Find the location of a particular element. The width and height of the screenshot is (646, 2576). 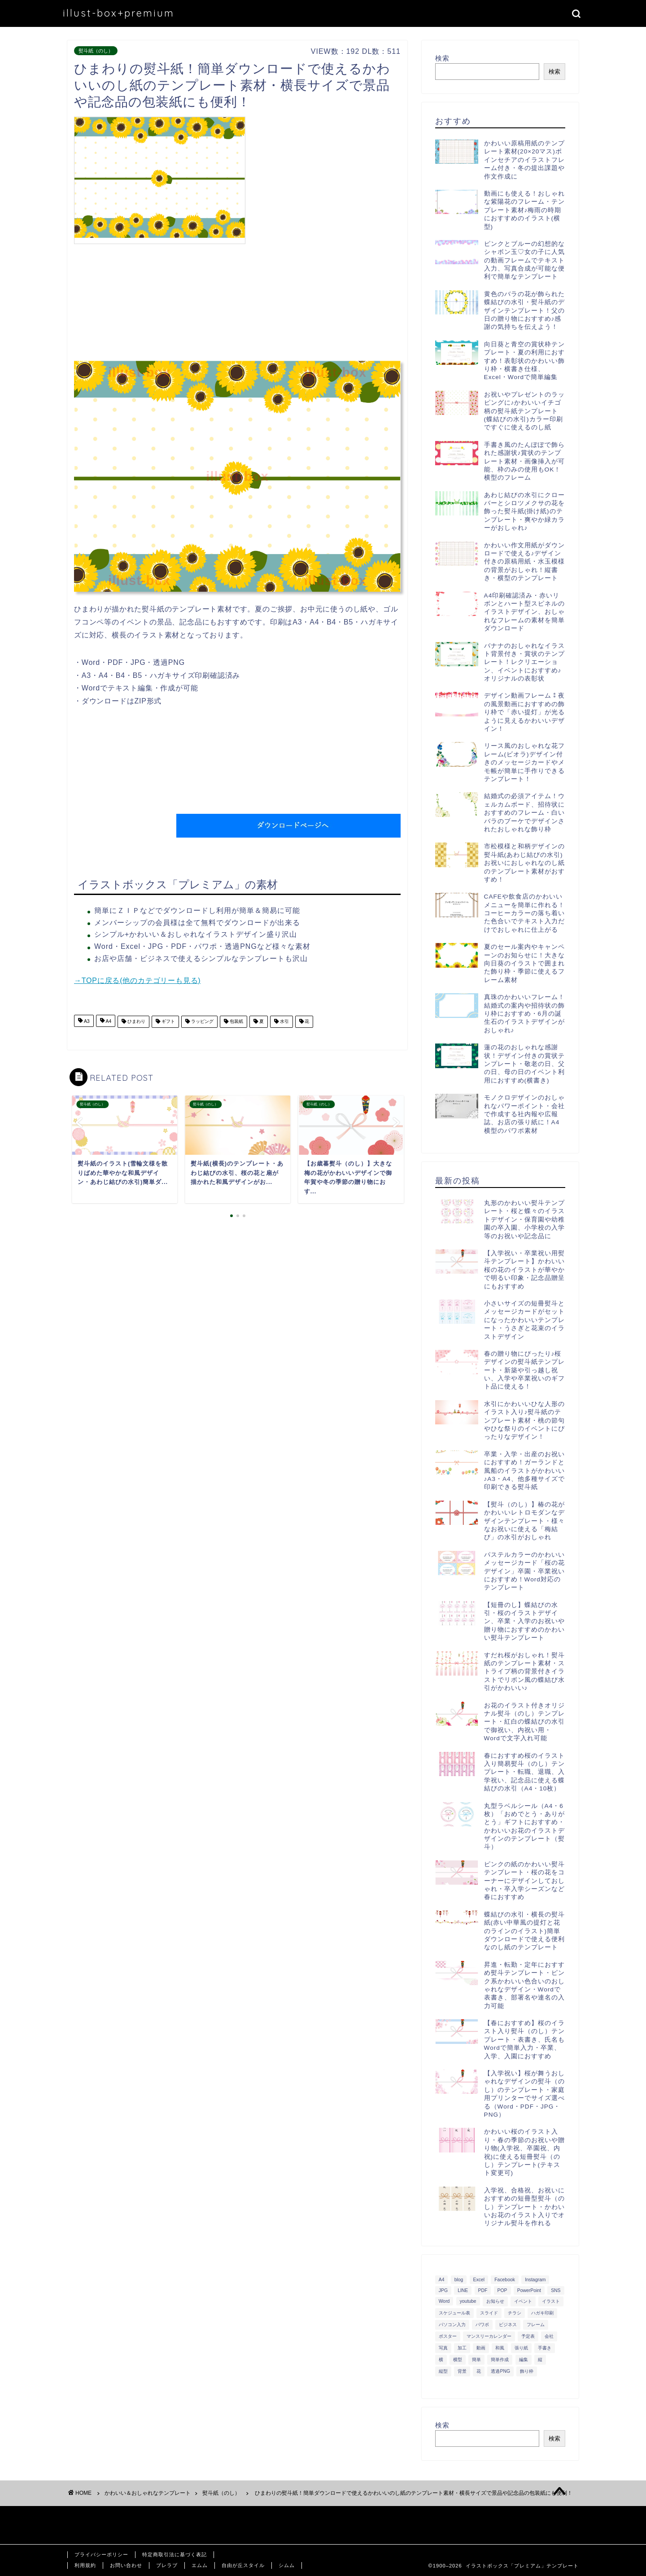

お知らせ [お知らせ (449個の項目)] is located at coordinates (495, 2301).